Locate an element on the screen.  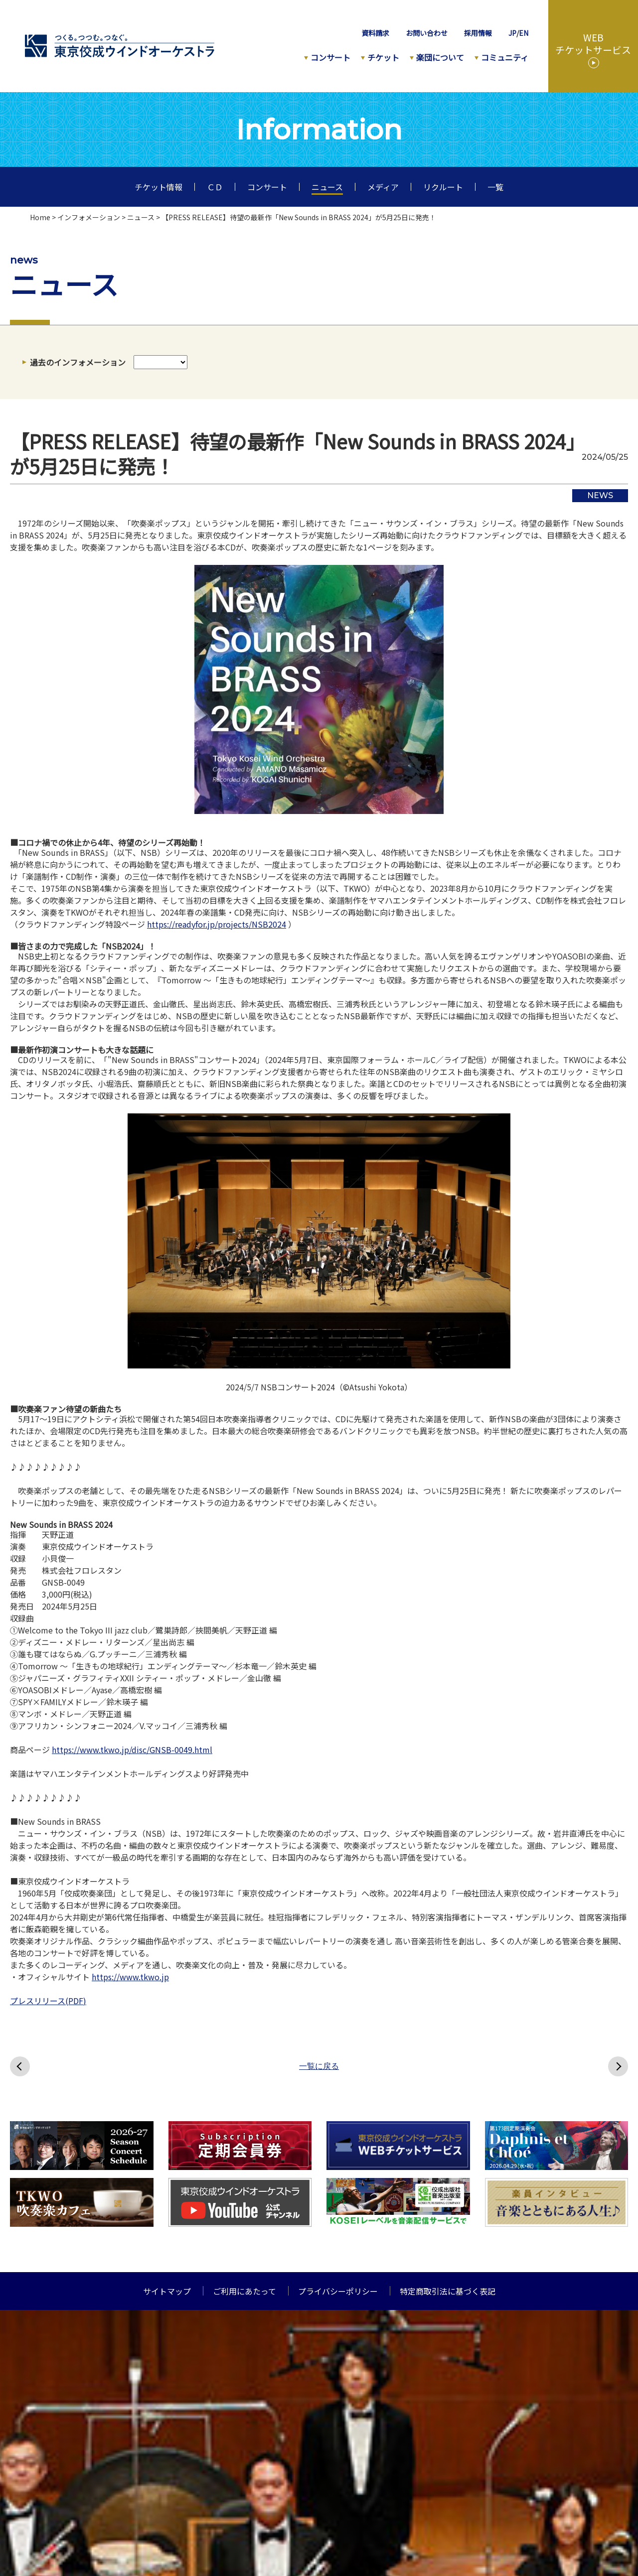
EN is located at coordinates (523, 32).